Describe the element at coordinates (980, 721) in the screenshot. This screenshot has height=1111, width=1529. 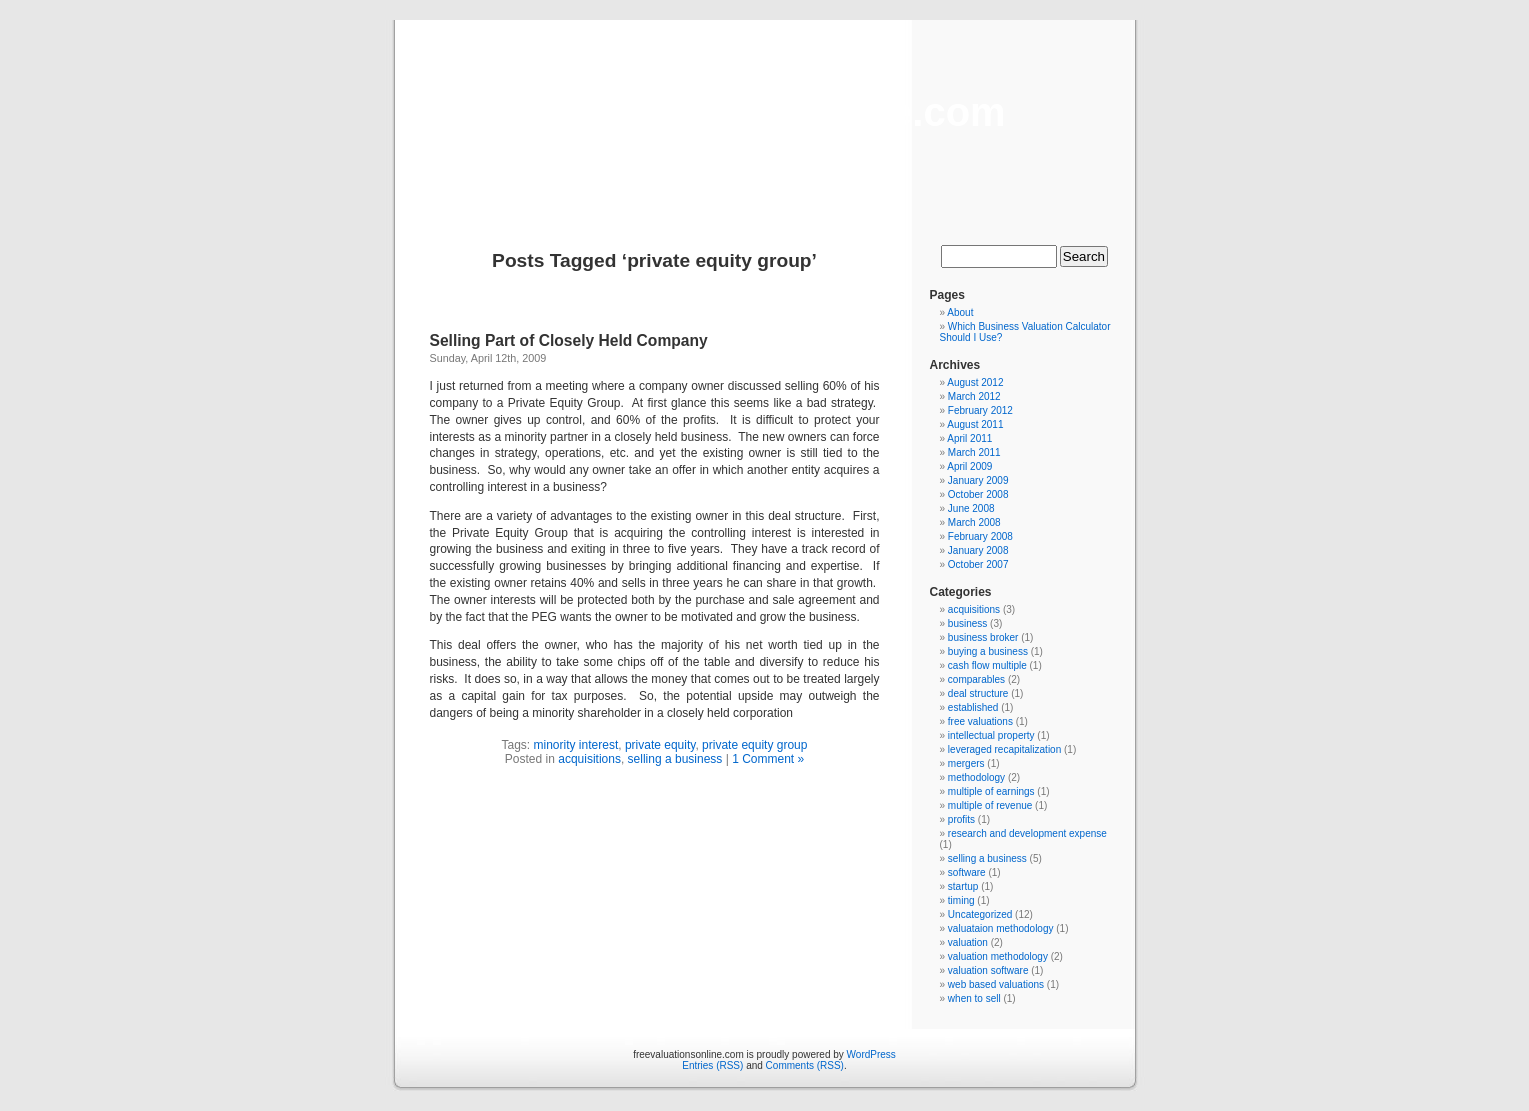
I see `free valuations` at that location.